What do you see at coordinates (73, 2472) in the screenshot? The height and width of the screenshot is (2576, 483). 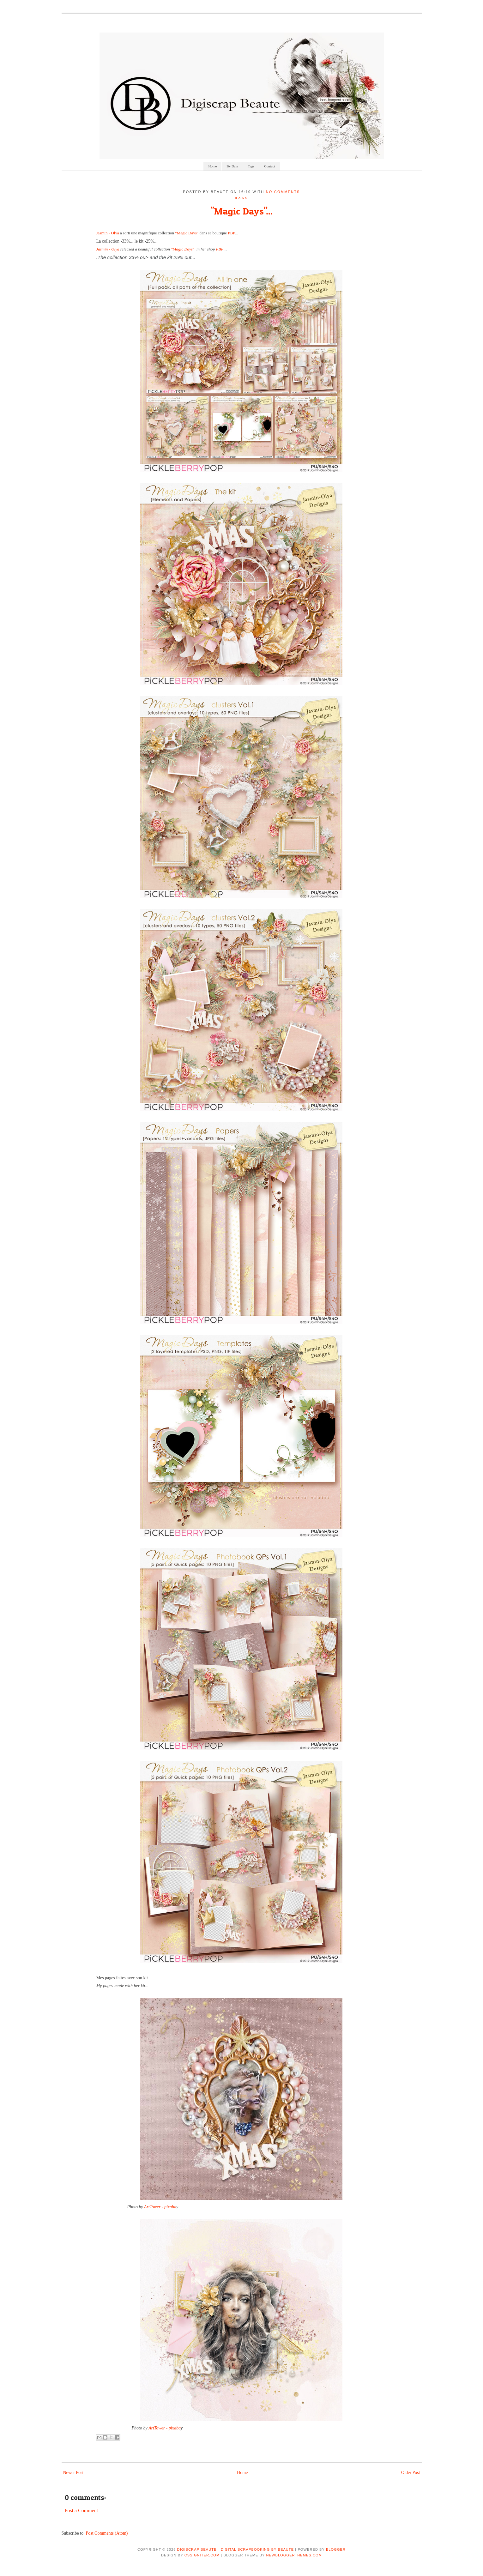 I see `Newer Post` at bounding box center [73, 2472].